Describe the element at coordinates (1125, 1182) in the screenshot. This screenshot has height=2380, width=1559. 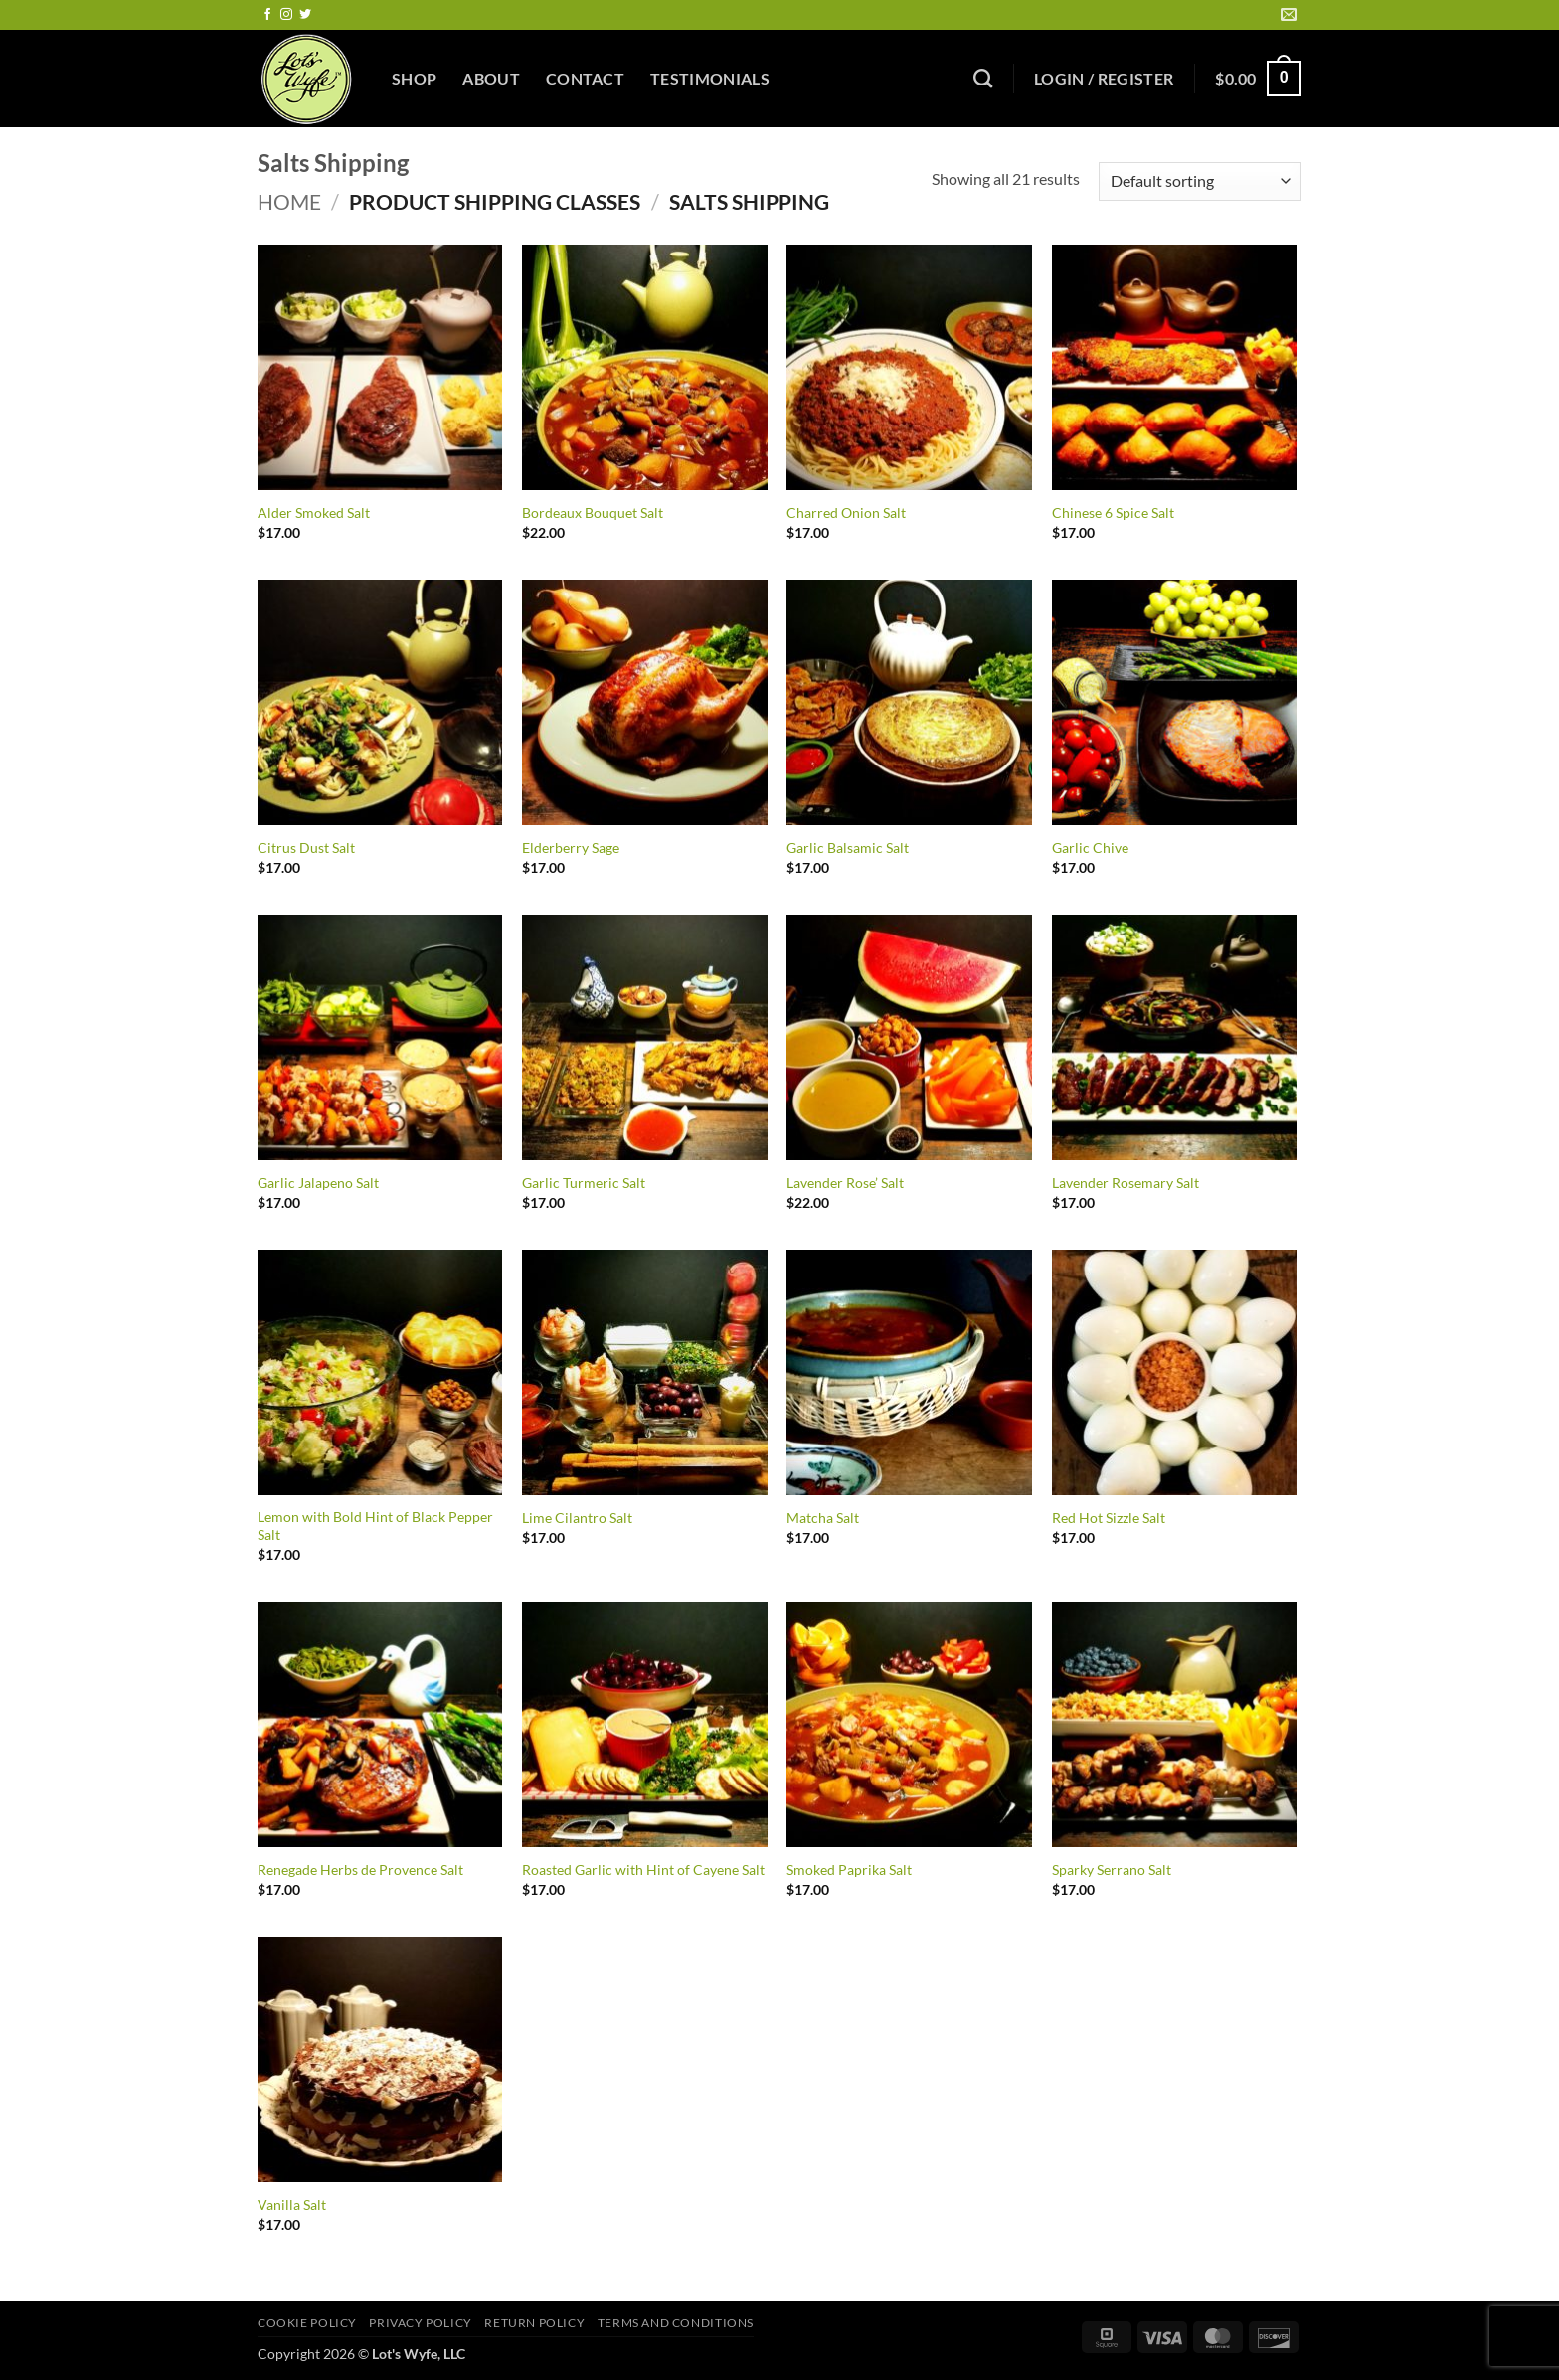
I see `Lavender Rosemary Salt` at that location.